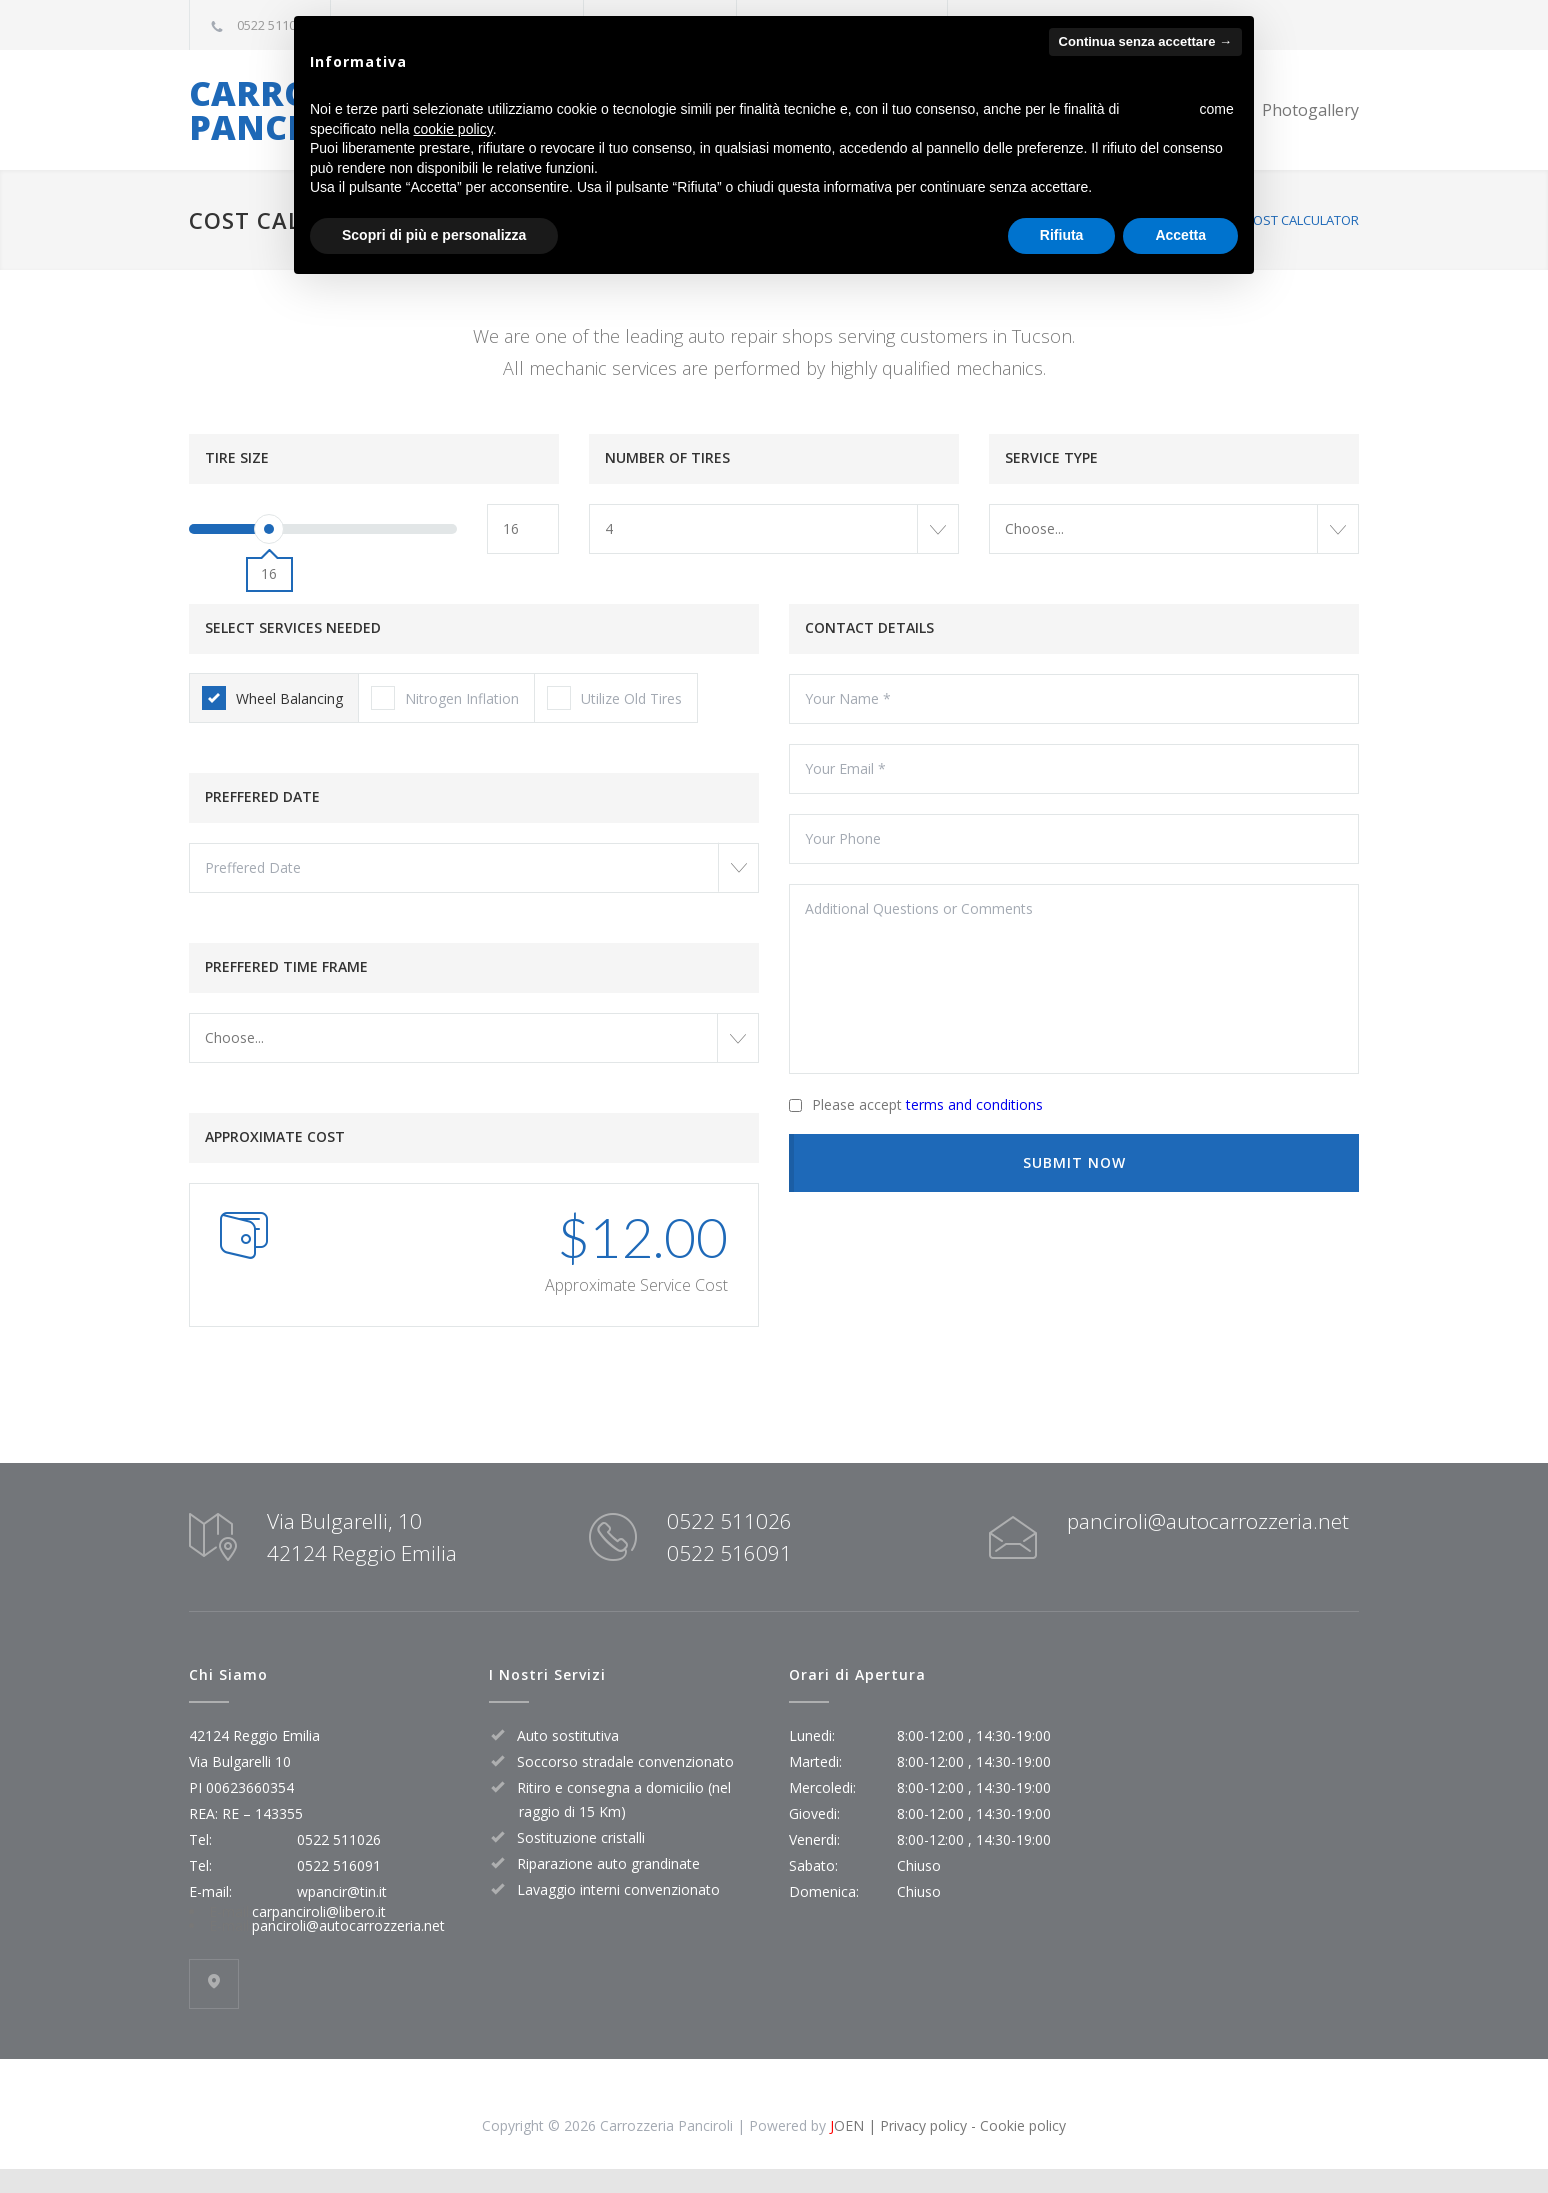  What do you see at coordinates (774, 529) in the screenshot?
I see `[combobox]` at bounding box center [774, 529].